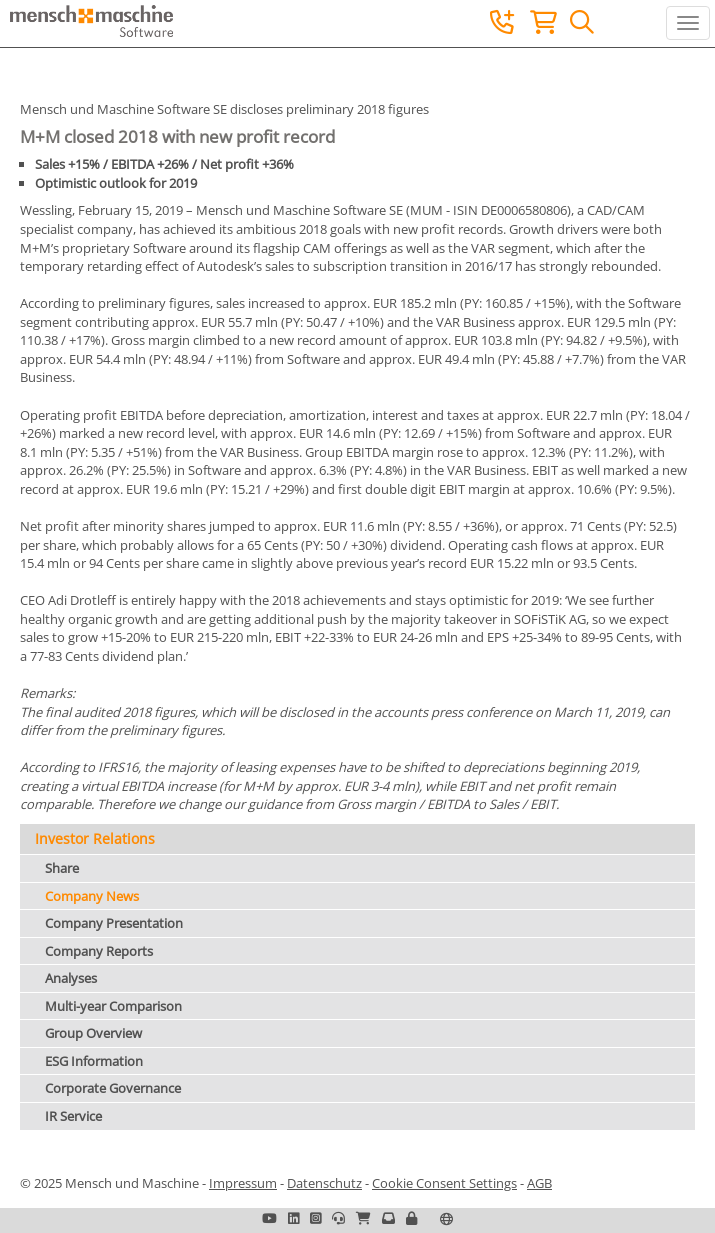 The height and width of the screenshot is (1233, 715). I want to click on Group Overview, so click(93, 1033).